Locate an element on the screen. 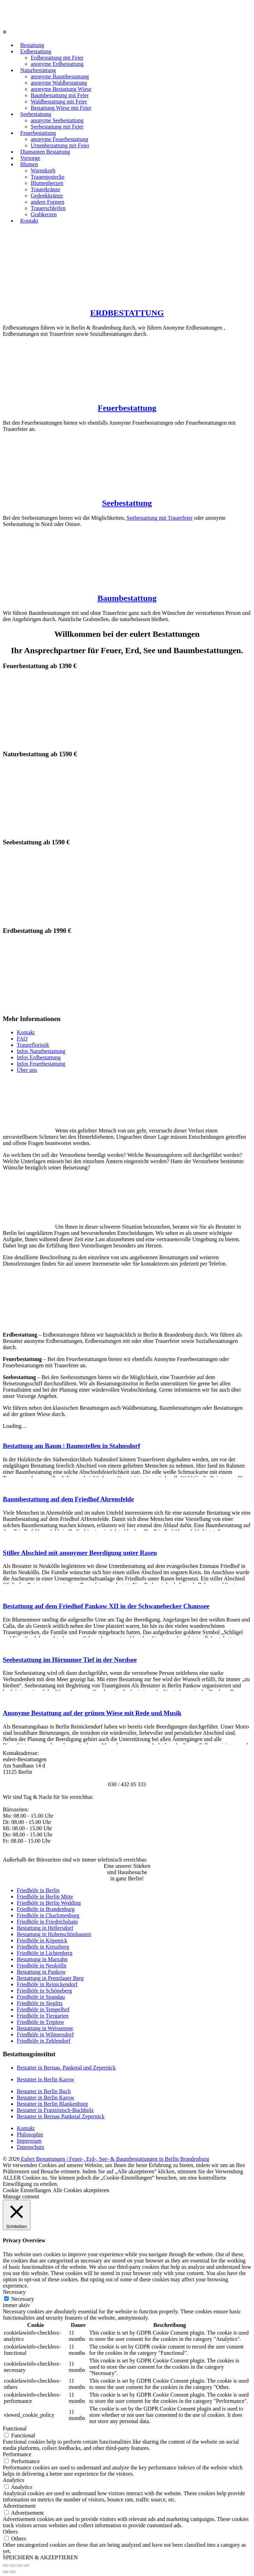 Image resolution: width=254 pixels, height=2576 pixels. Friedhöfe in Steglitz is located at coordinates (40, 2003).